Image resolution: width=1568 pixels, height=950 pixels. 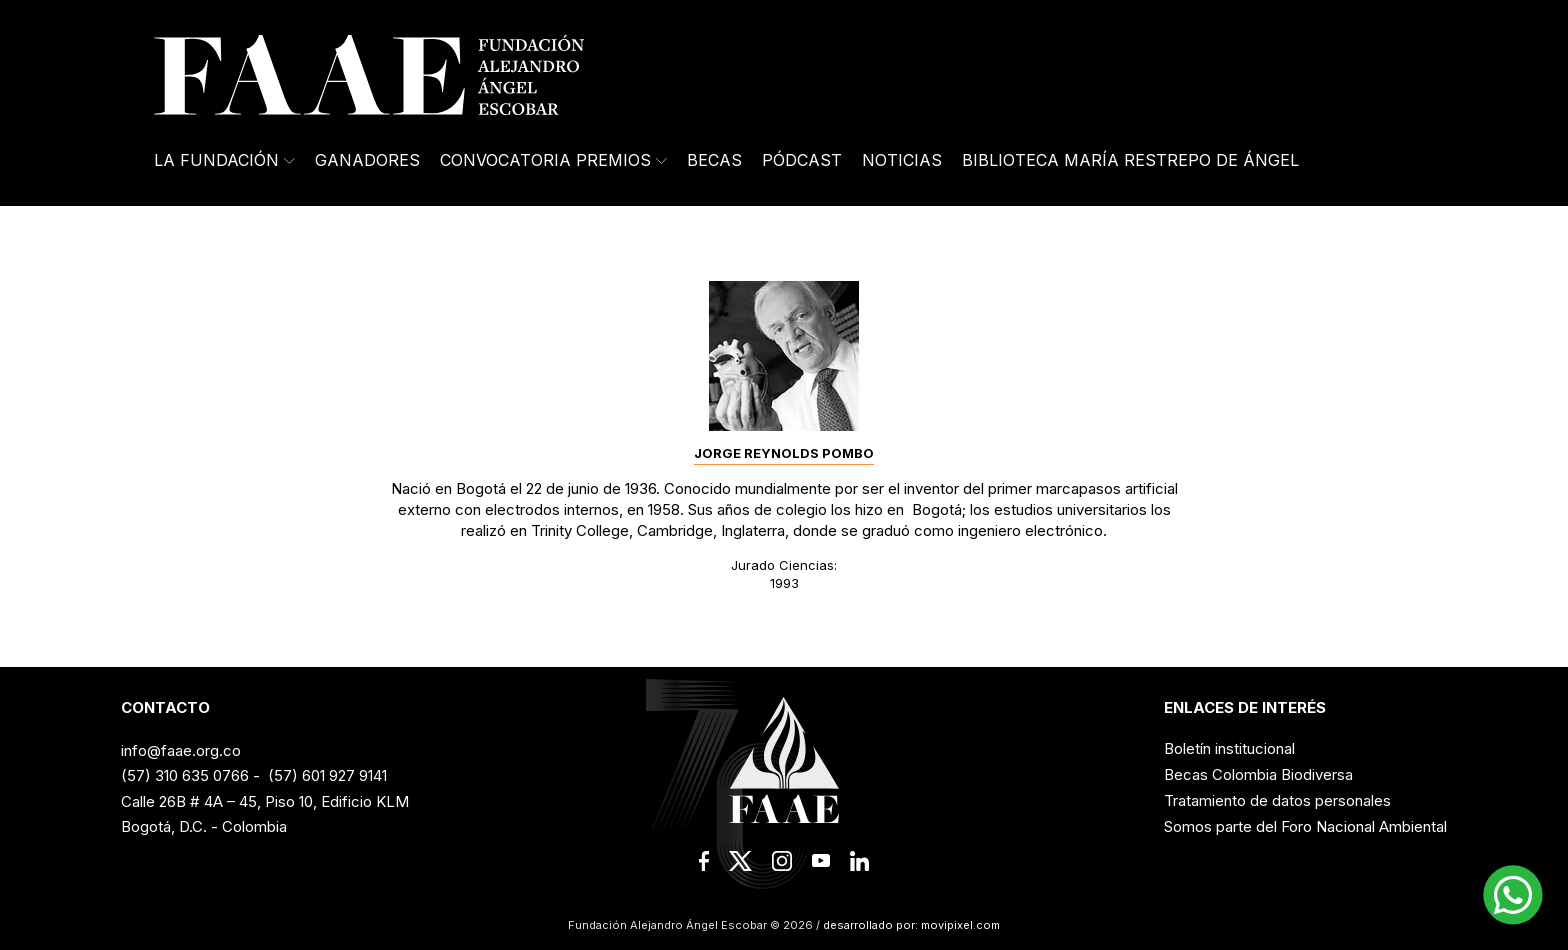 I want to click on (57) 601 927 9141, so click(x=327, y=775).